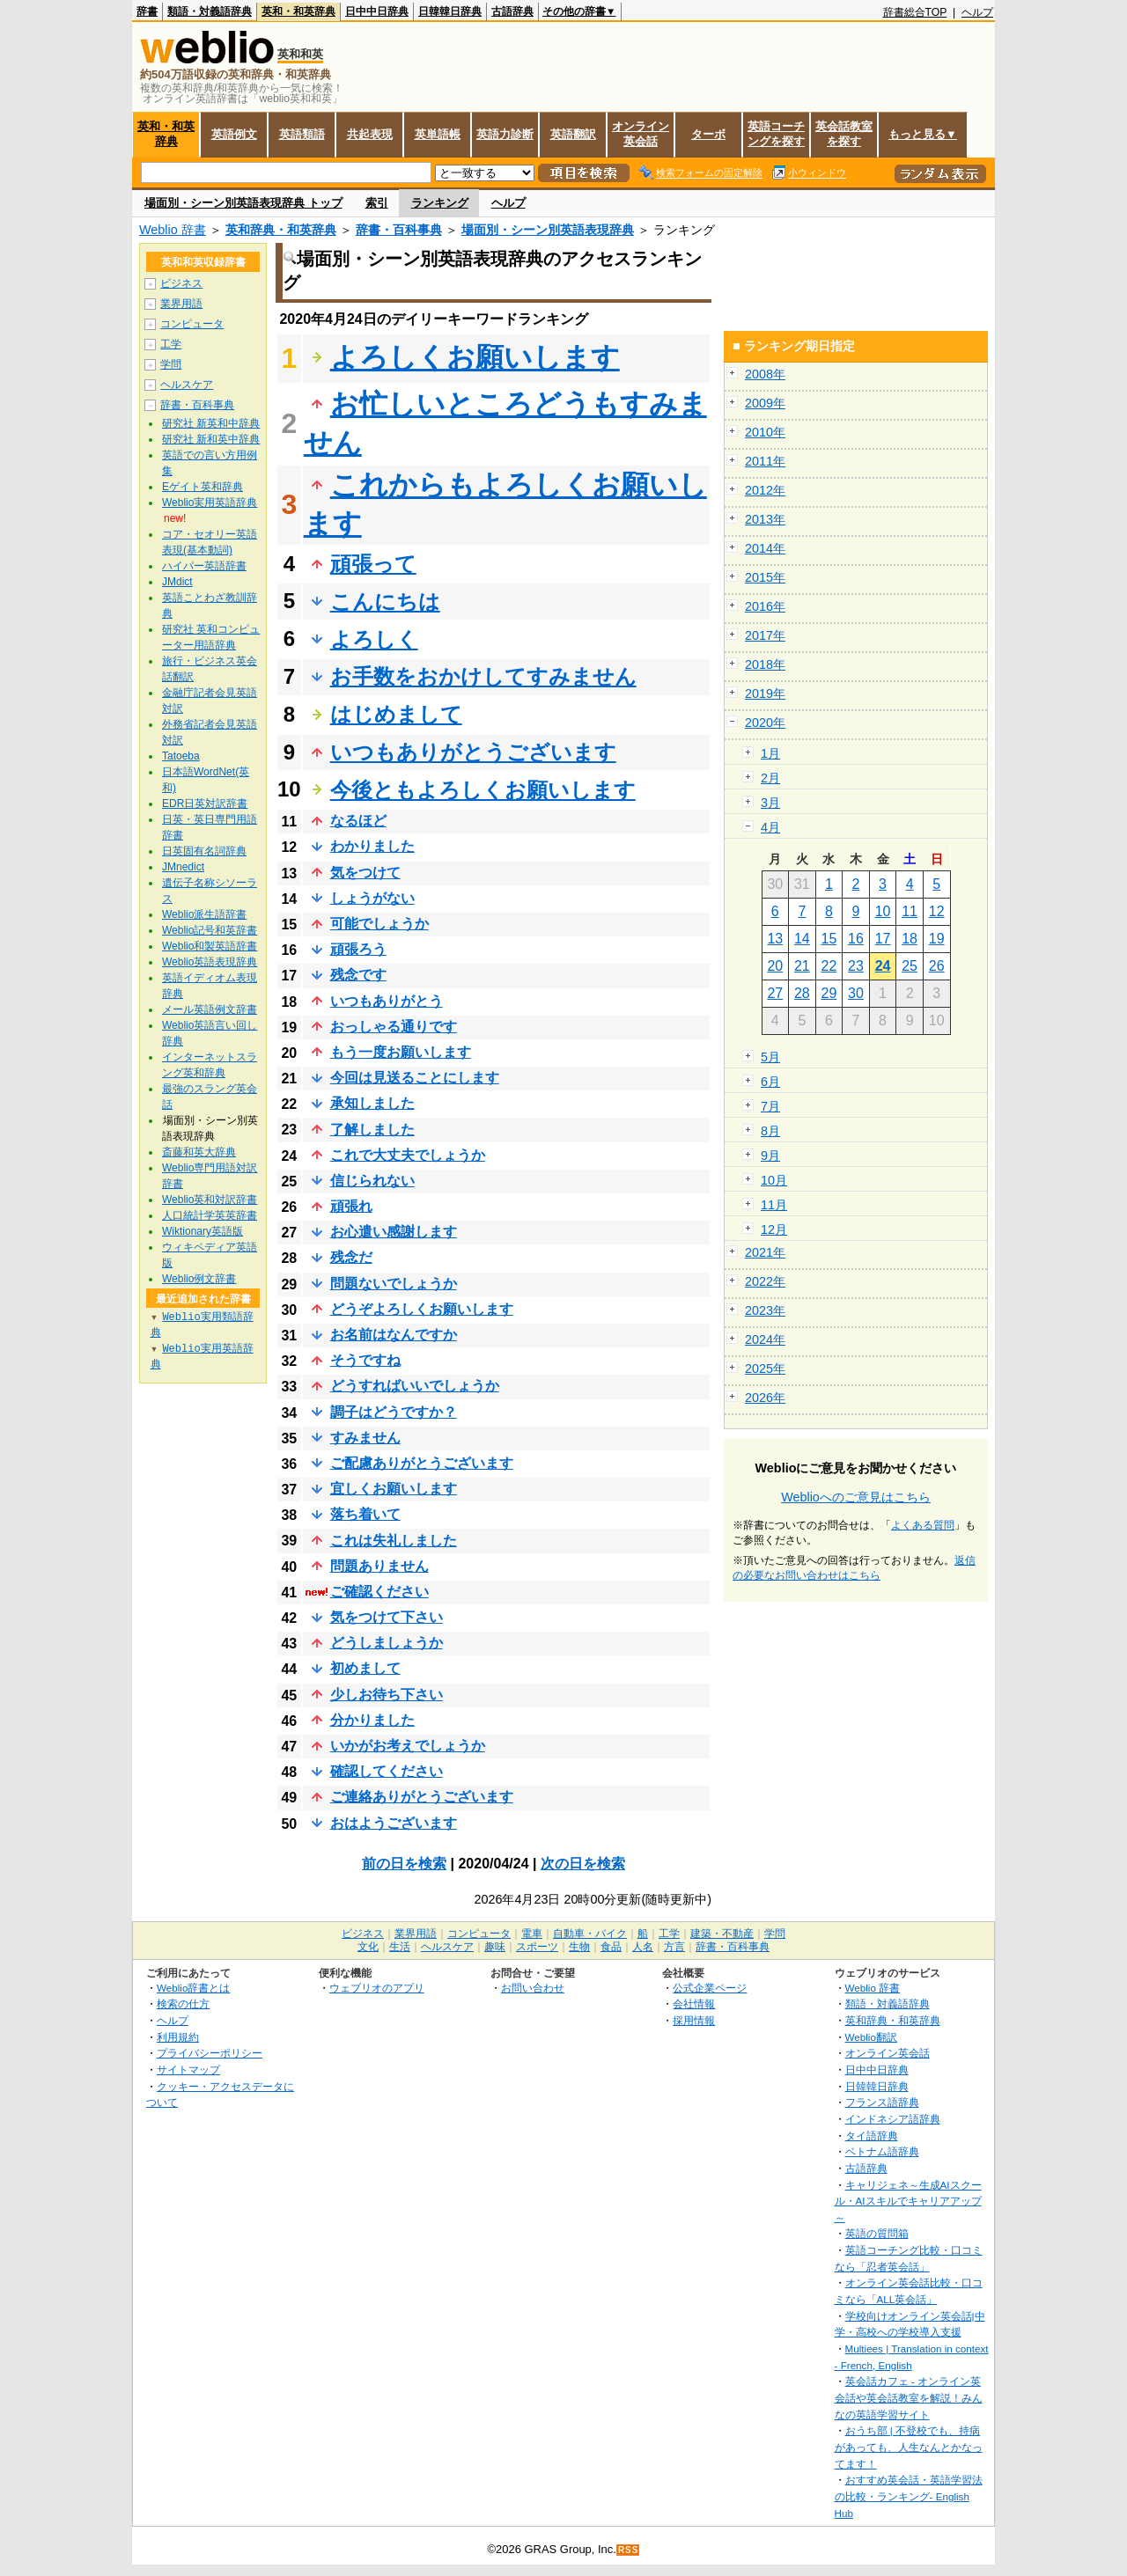 The height and width of the screenshot is (2576, 1127). Describe the element at coordinates (386, 1001) in the screenshot. I see `いつもありがとう` at that location.